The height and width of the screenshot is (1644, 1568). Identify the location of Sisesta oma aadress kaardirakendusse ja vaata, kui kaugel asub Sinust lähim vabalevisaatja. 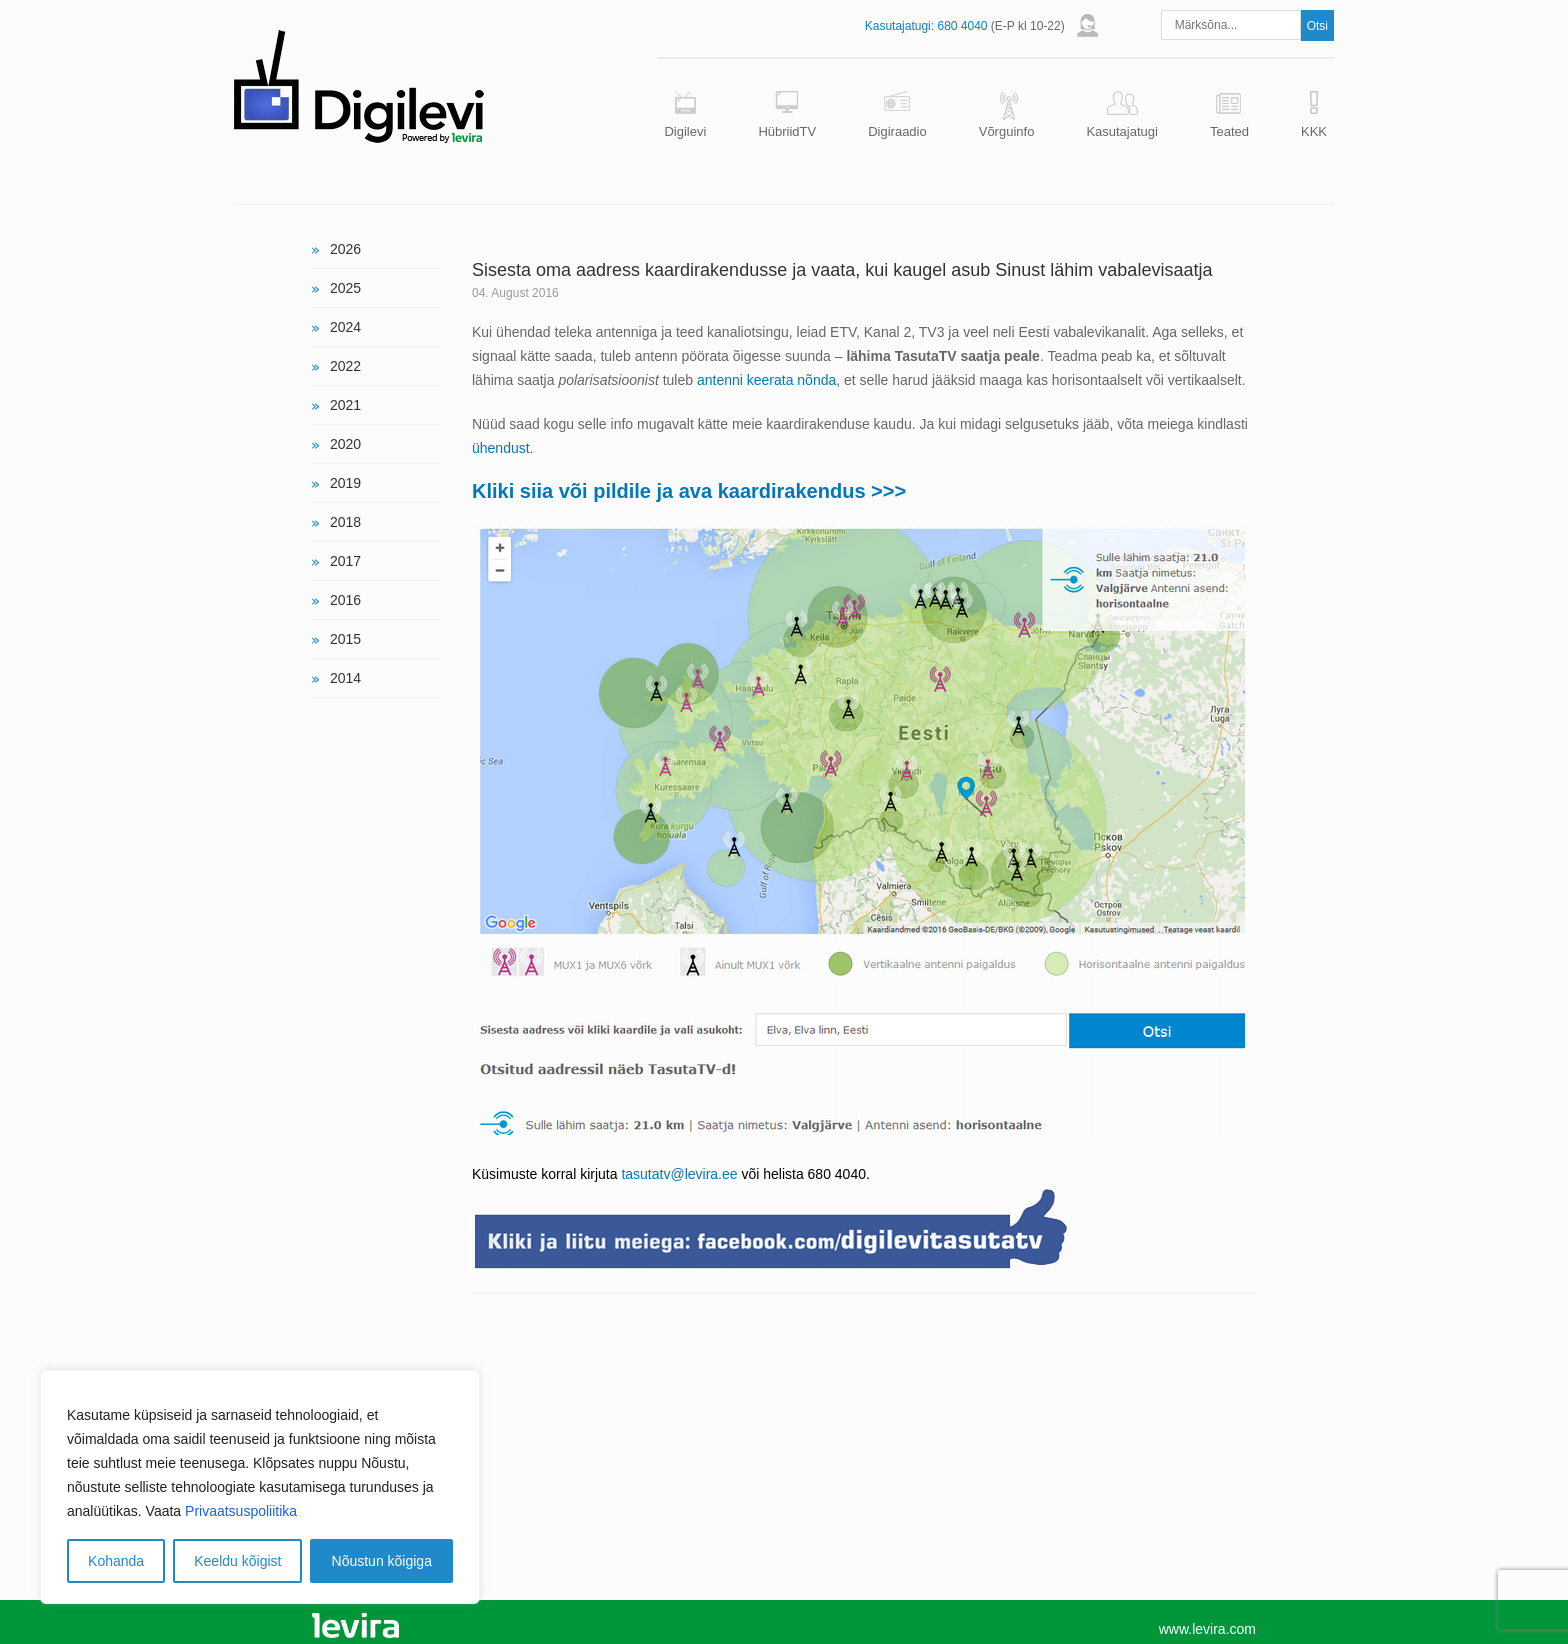
(842, 270).